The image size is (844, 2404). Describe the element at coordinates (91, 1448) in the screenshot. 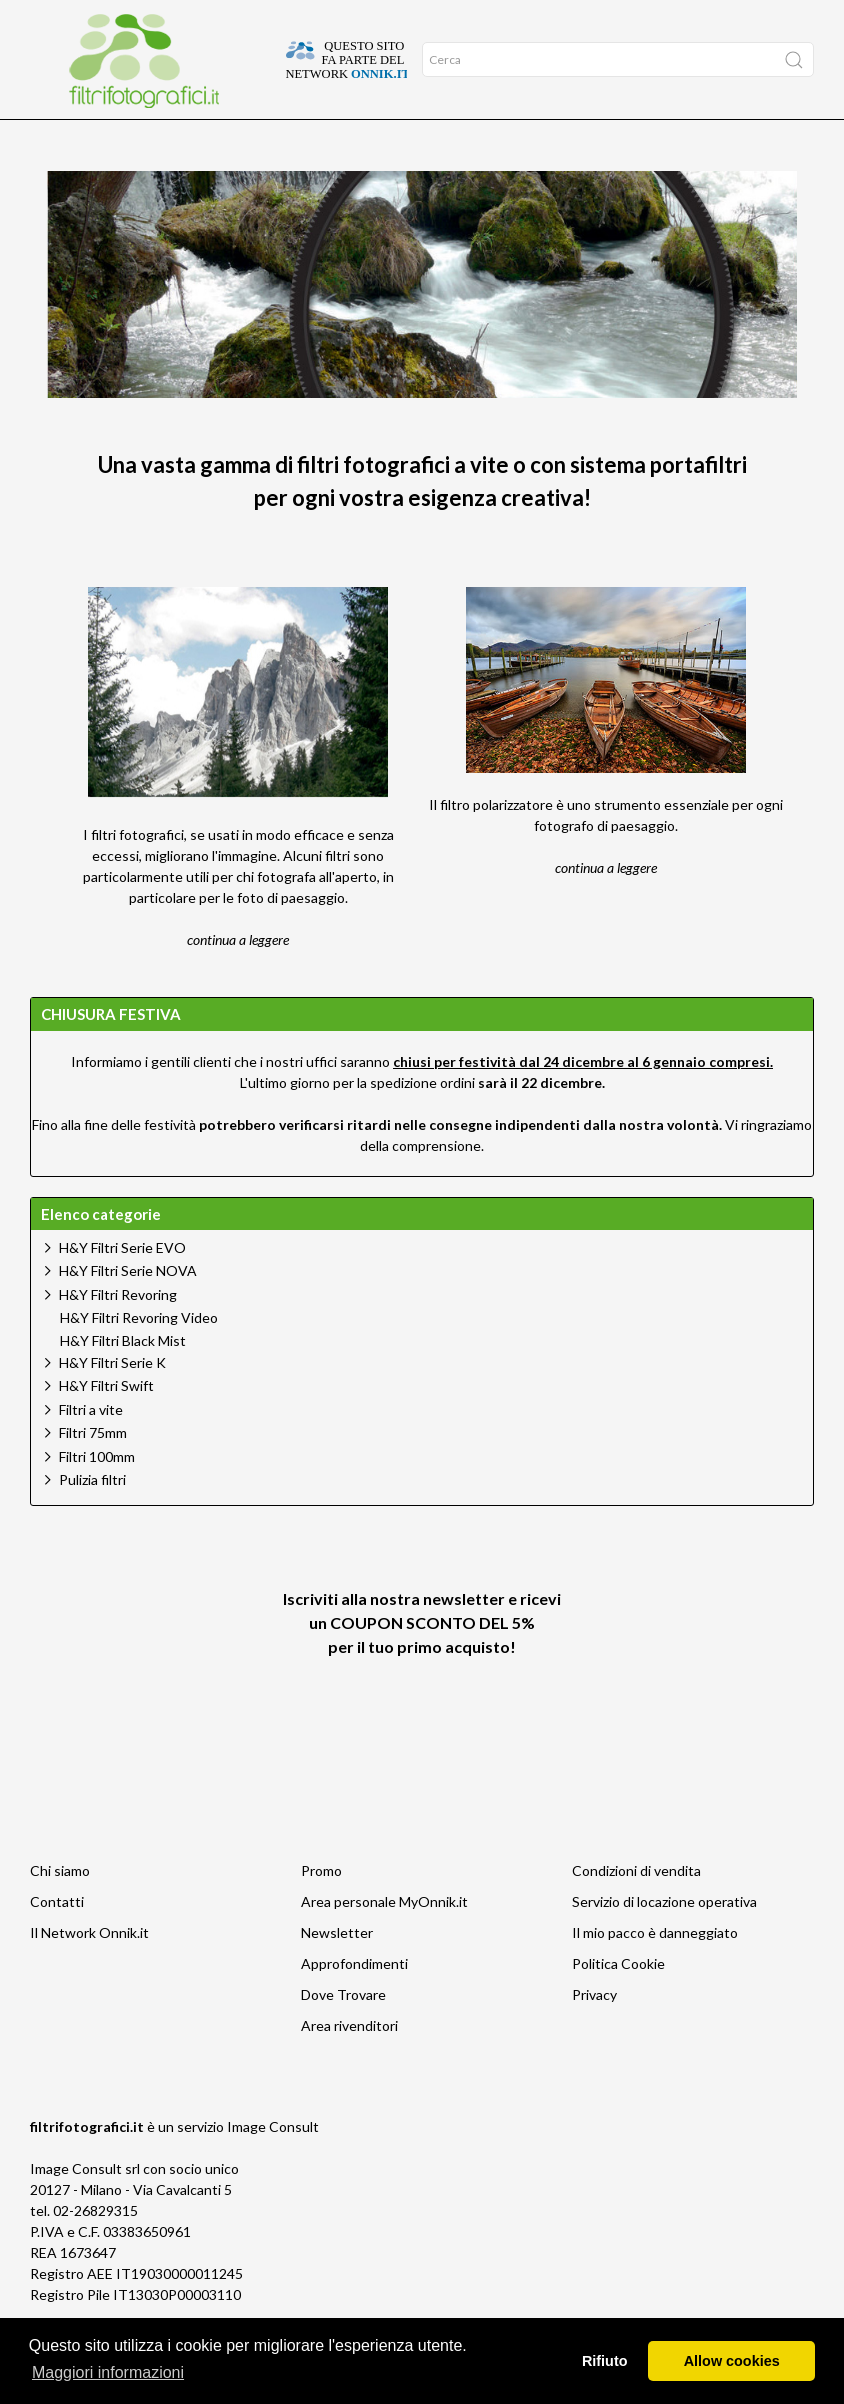

I see `Filtri a vite` at that location.